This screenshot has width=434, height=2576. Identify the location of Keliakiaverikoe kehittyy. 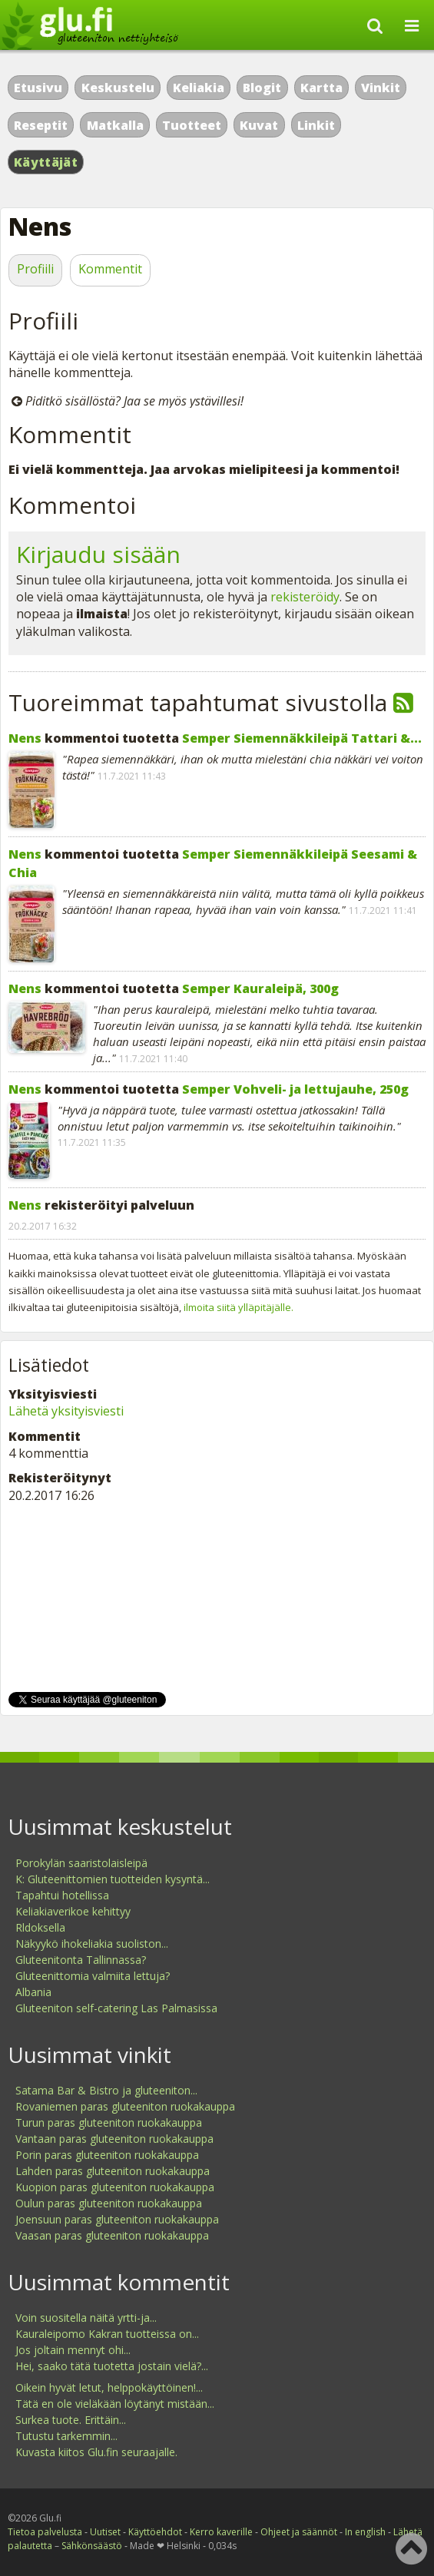
(73, 1911).